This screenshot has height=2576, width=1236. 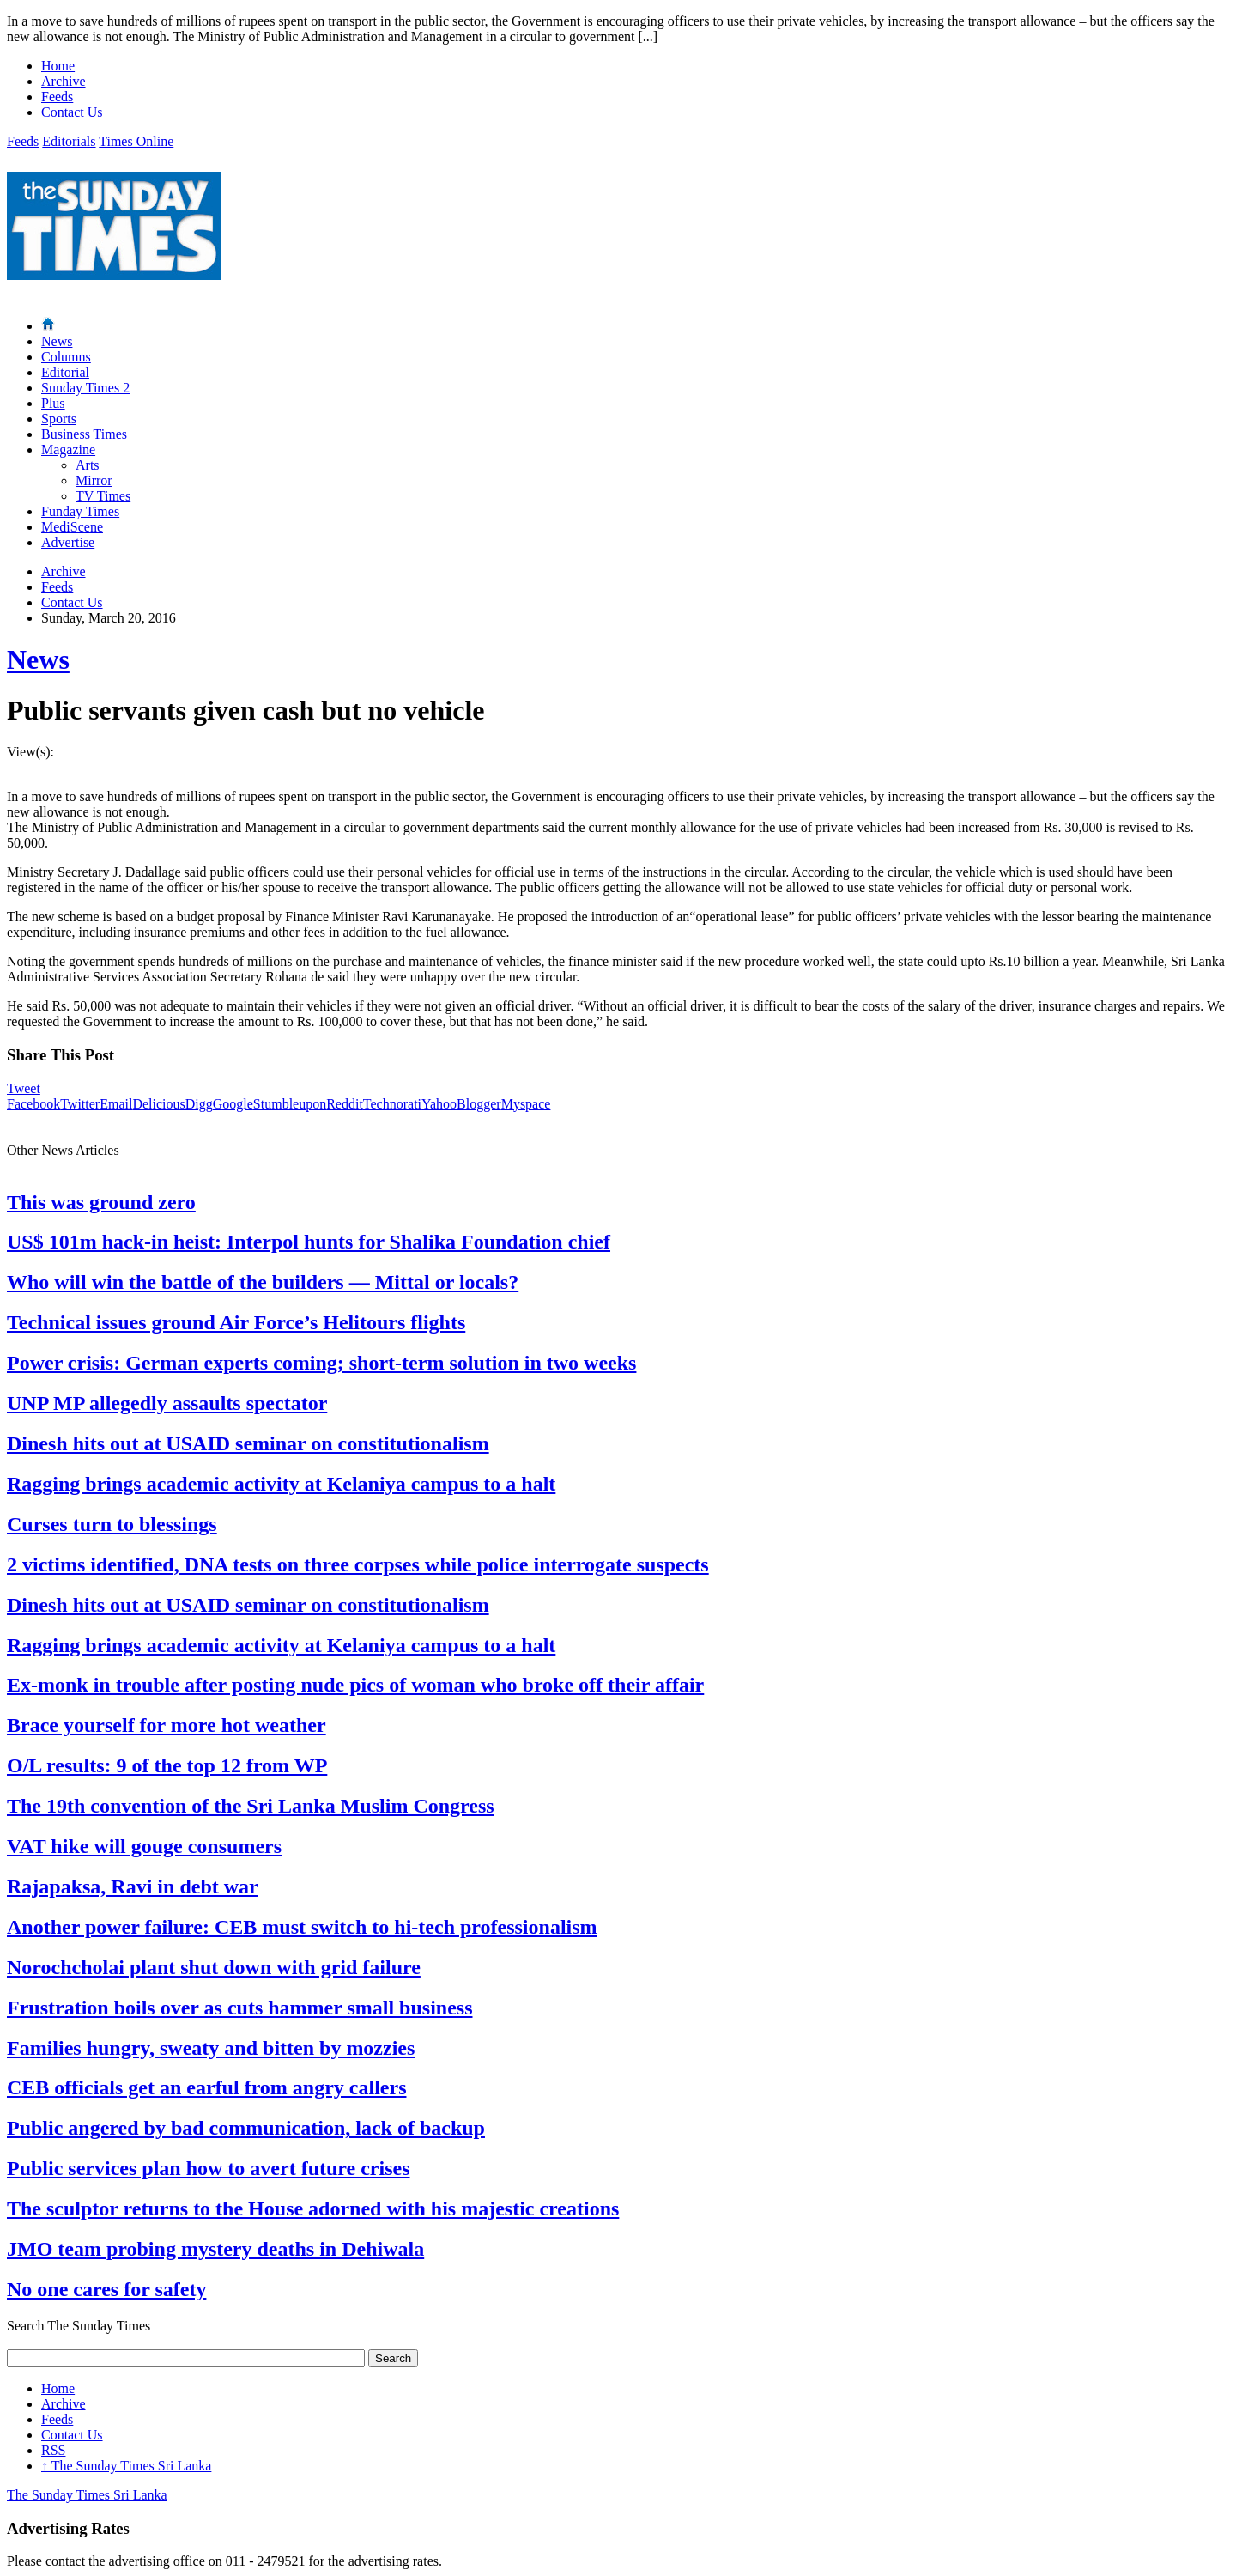 I want to click on Public services plan how to avert future crises, so click(x=208, y=2168).